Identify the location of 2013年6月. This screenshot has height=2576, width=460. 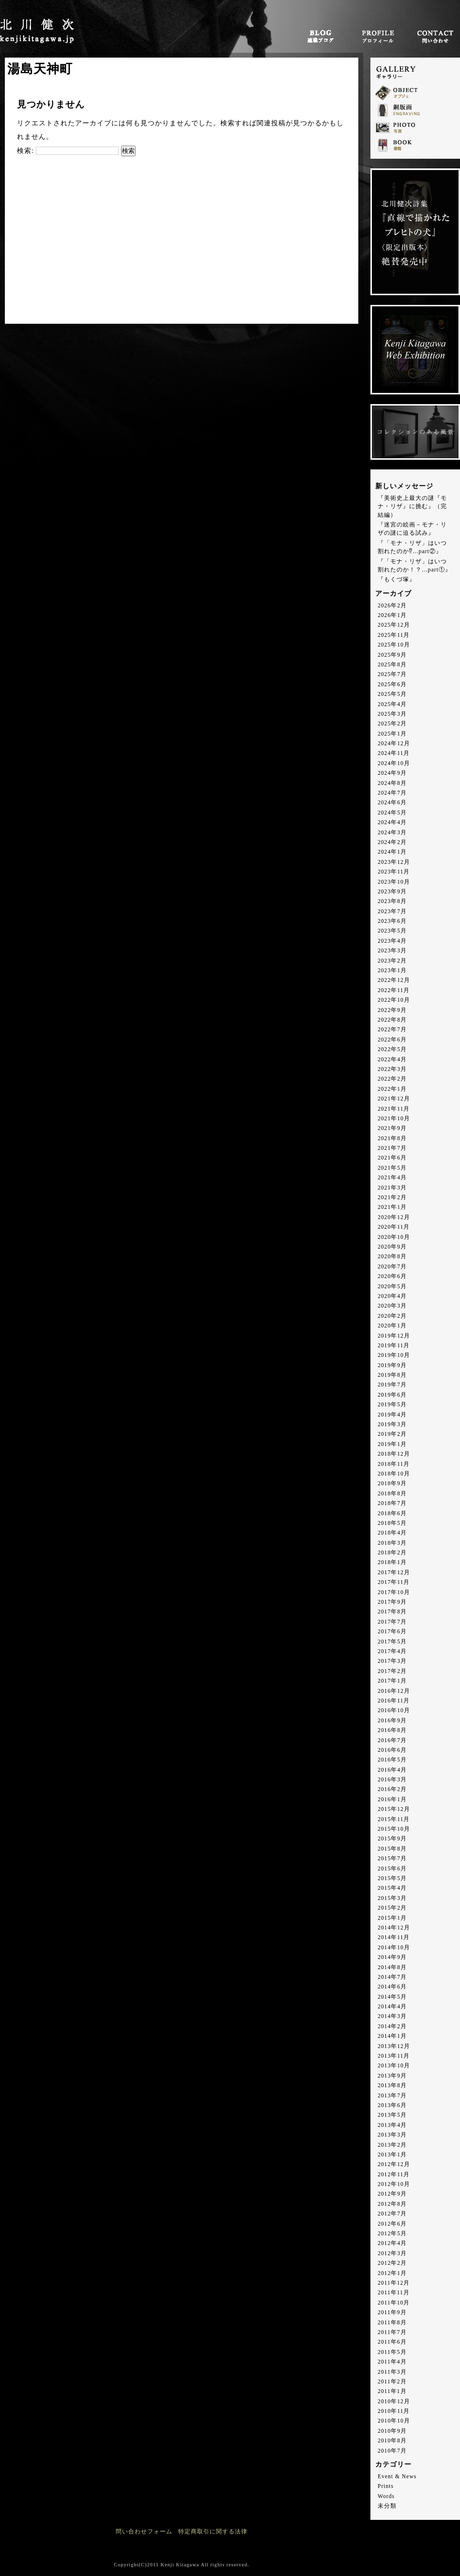
(392, 2105).